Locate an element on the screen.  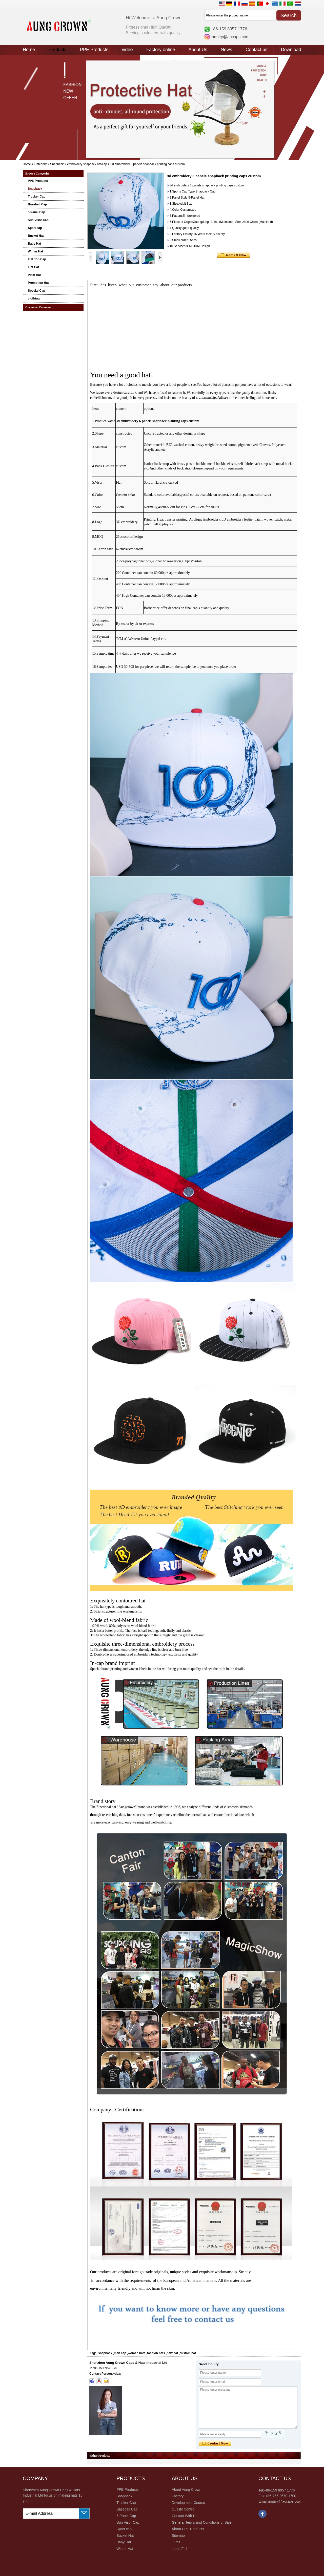
Sport cap is located at coordinates (35, 228).